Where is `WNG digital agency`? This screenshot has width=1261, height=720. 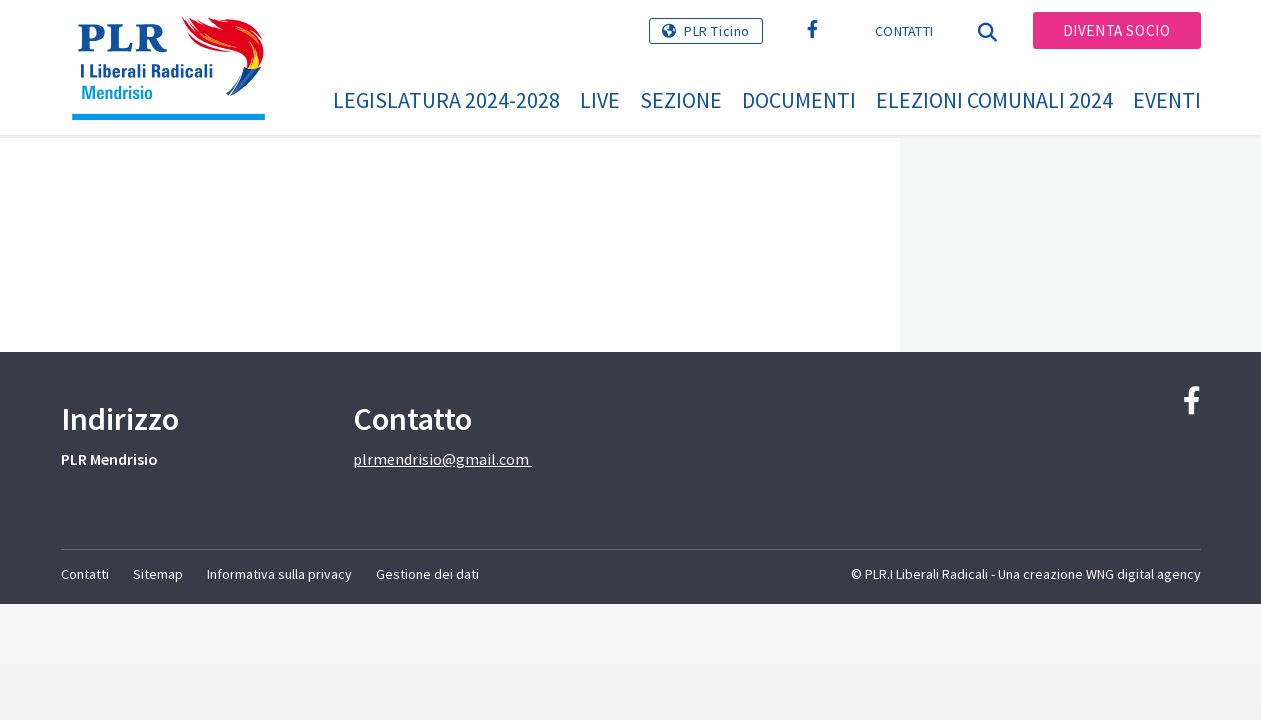
WNG digital agency is located at coordinates (1143, 574).